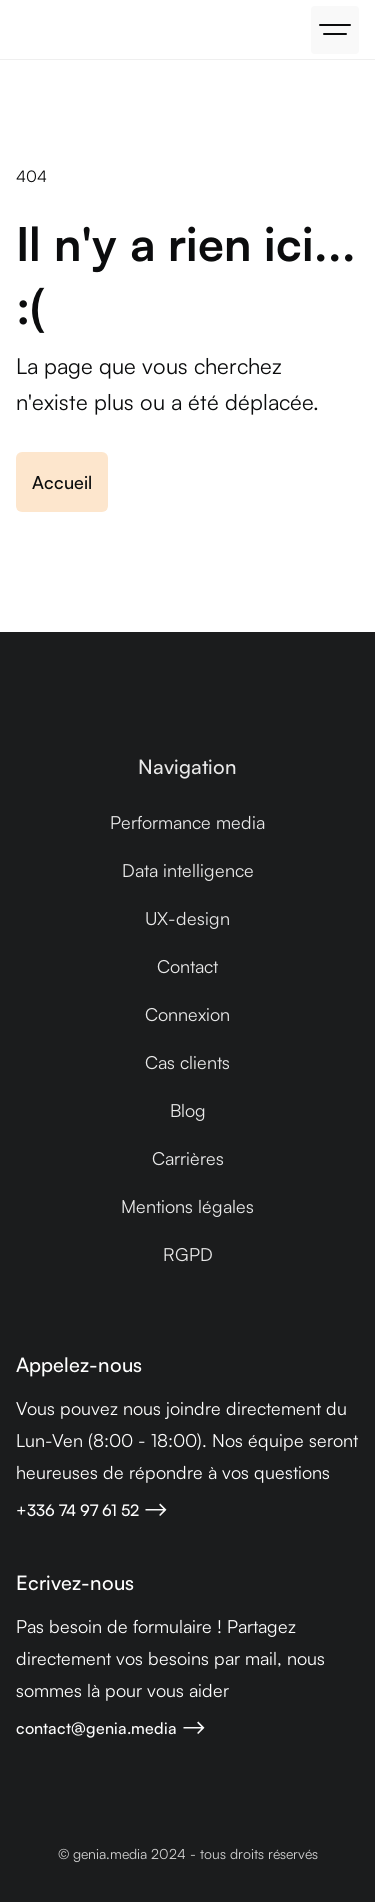  Describe the element at coordinates (187, 918) in the screenshot. I see `UX-design` at that location.